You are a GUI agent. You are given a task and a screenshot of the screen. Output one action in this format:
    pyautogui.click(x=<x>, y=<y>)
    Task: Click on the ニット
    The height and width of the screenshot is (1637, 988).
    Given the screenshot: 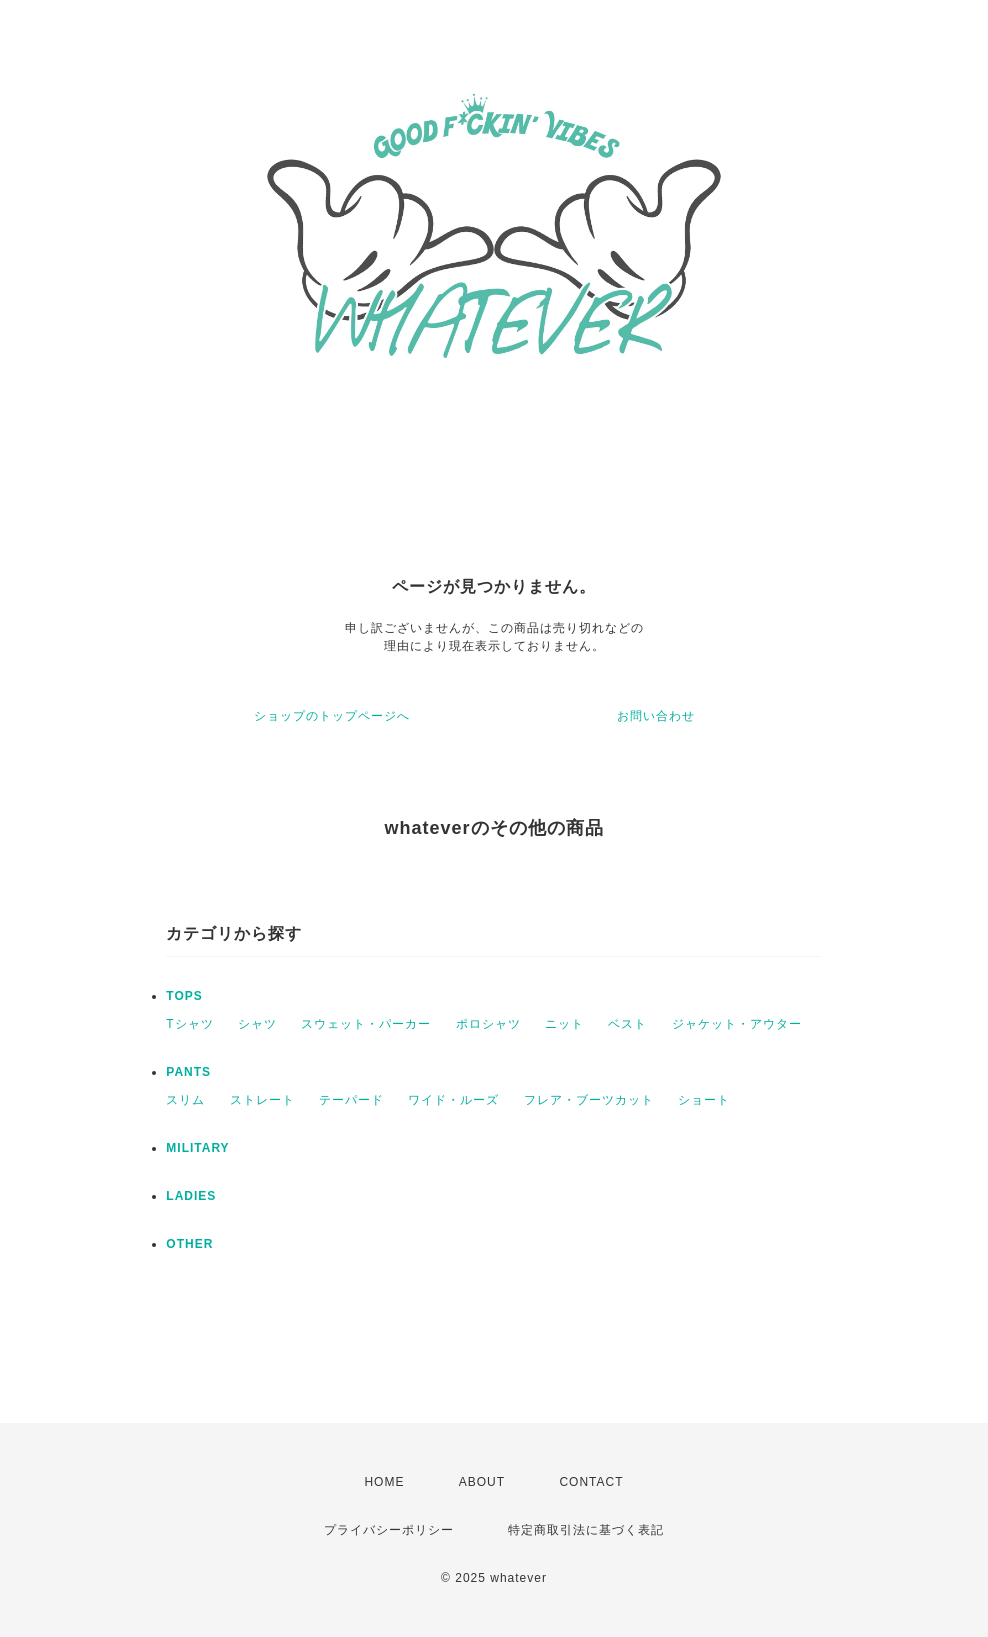 What is the action you would take?
    pyautogui.click(x=564, y=1024)
    